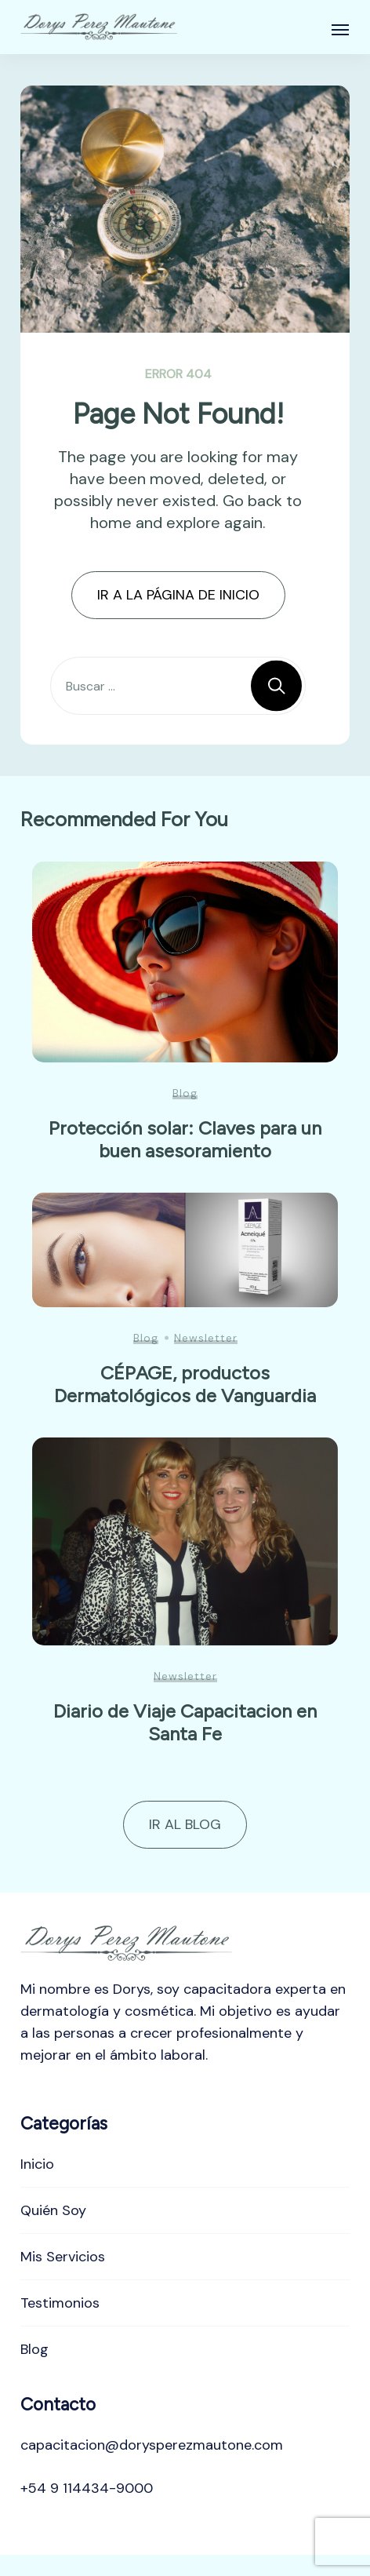 The width and height of the screenshot is (370, 2576). I want to click on Blog, so click(185, 1093).